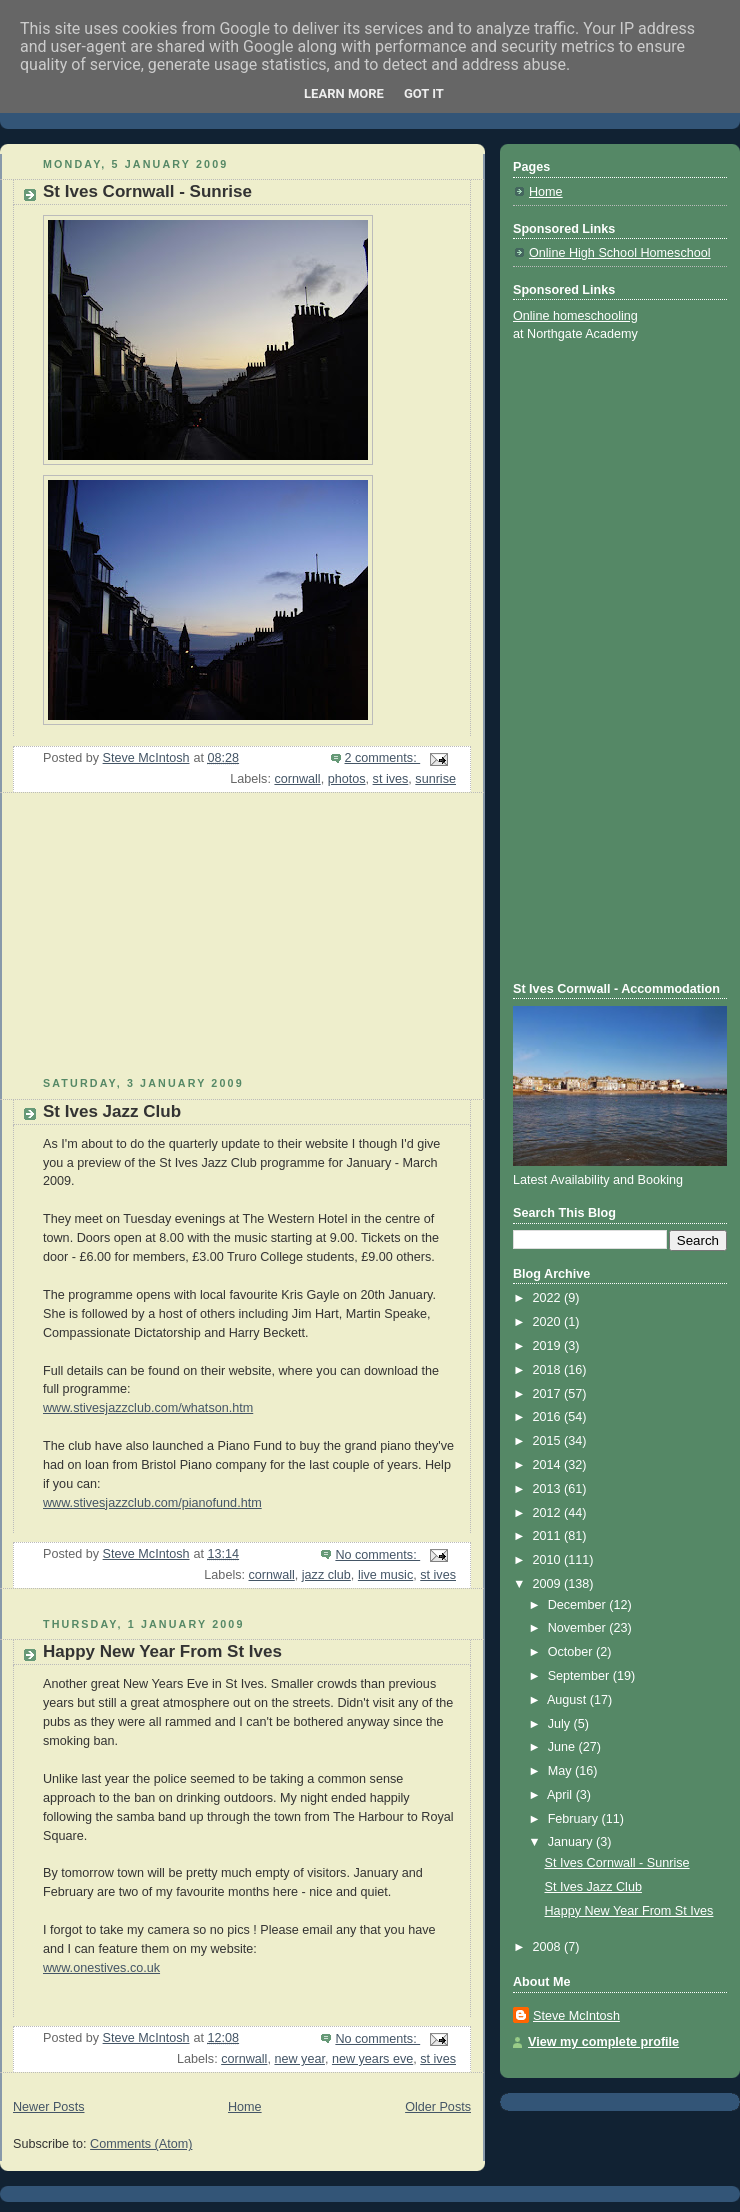  I want to click on 2016, so click(549, 1417).